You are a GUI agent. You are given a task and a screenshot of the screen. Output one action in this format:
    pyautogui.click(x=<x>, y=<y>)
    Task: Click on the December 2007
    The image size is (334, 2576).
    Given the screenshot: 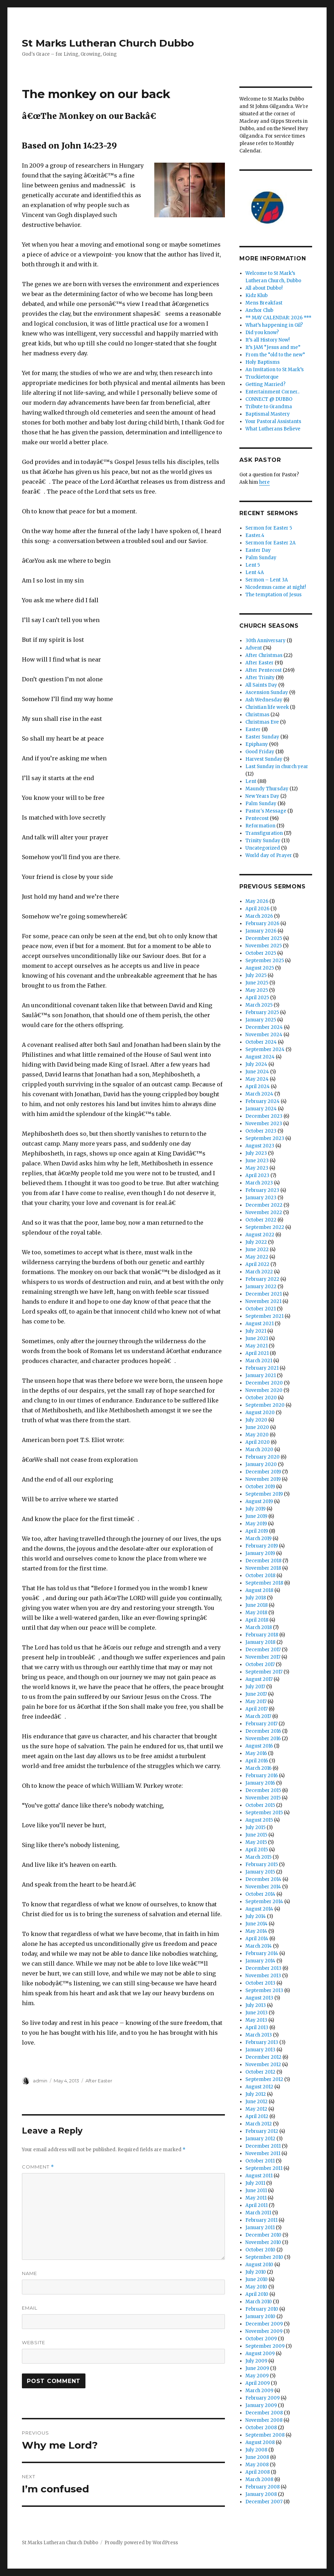 What is the action you would take?
    pyautogui.click(x=263, y=2502)
    